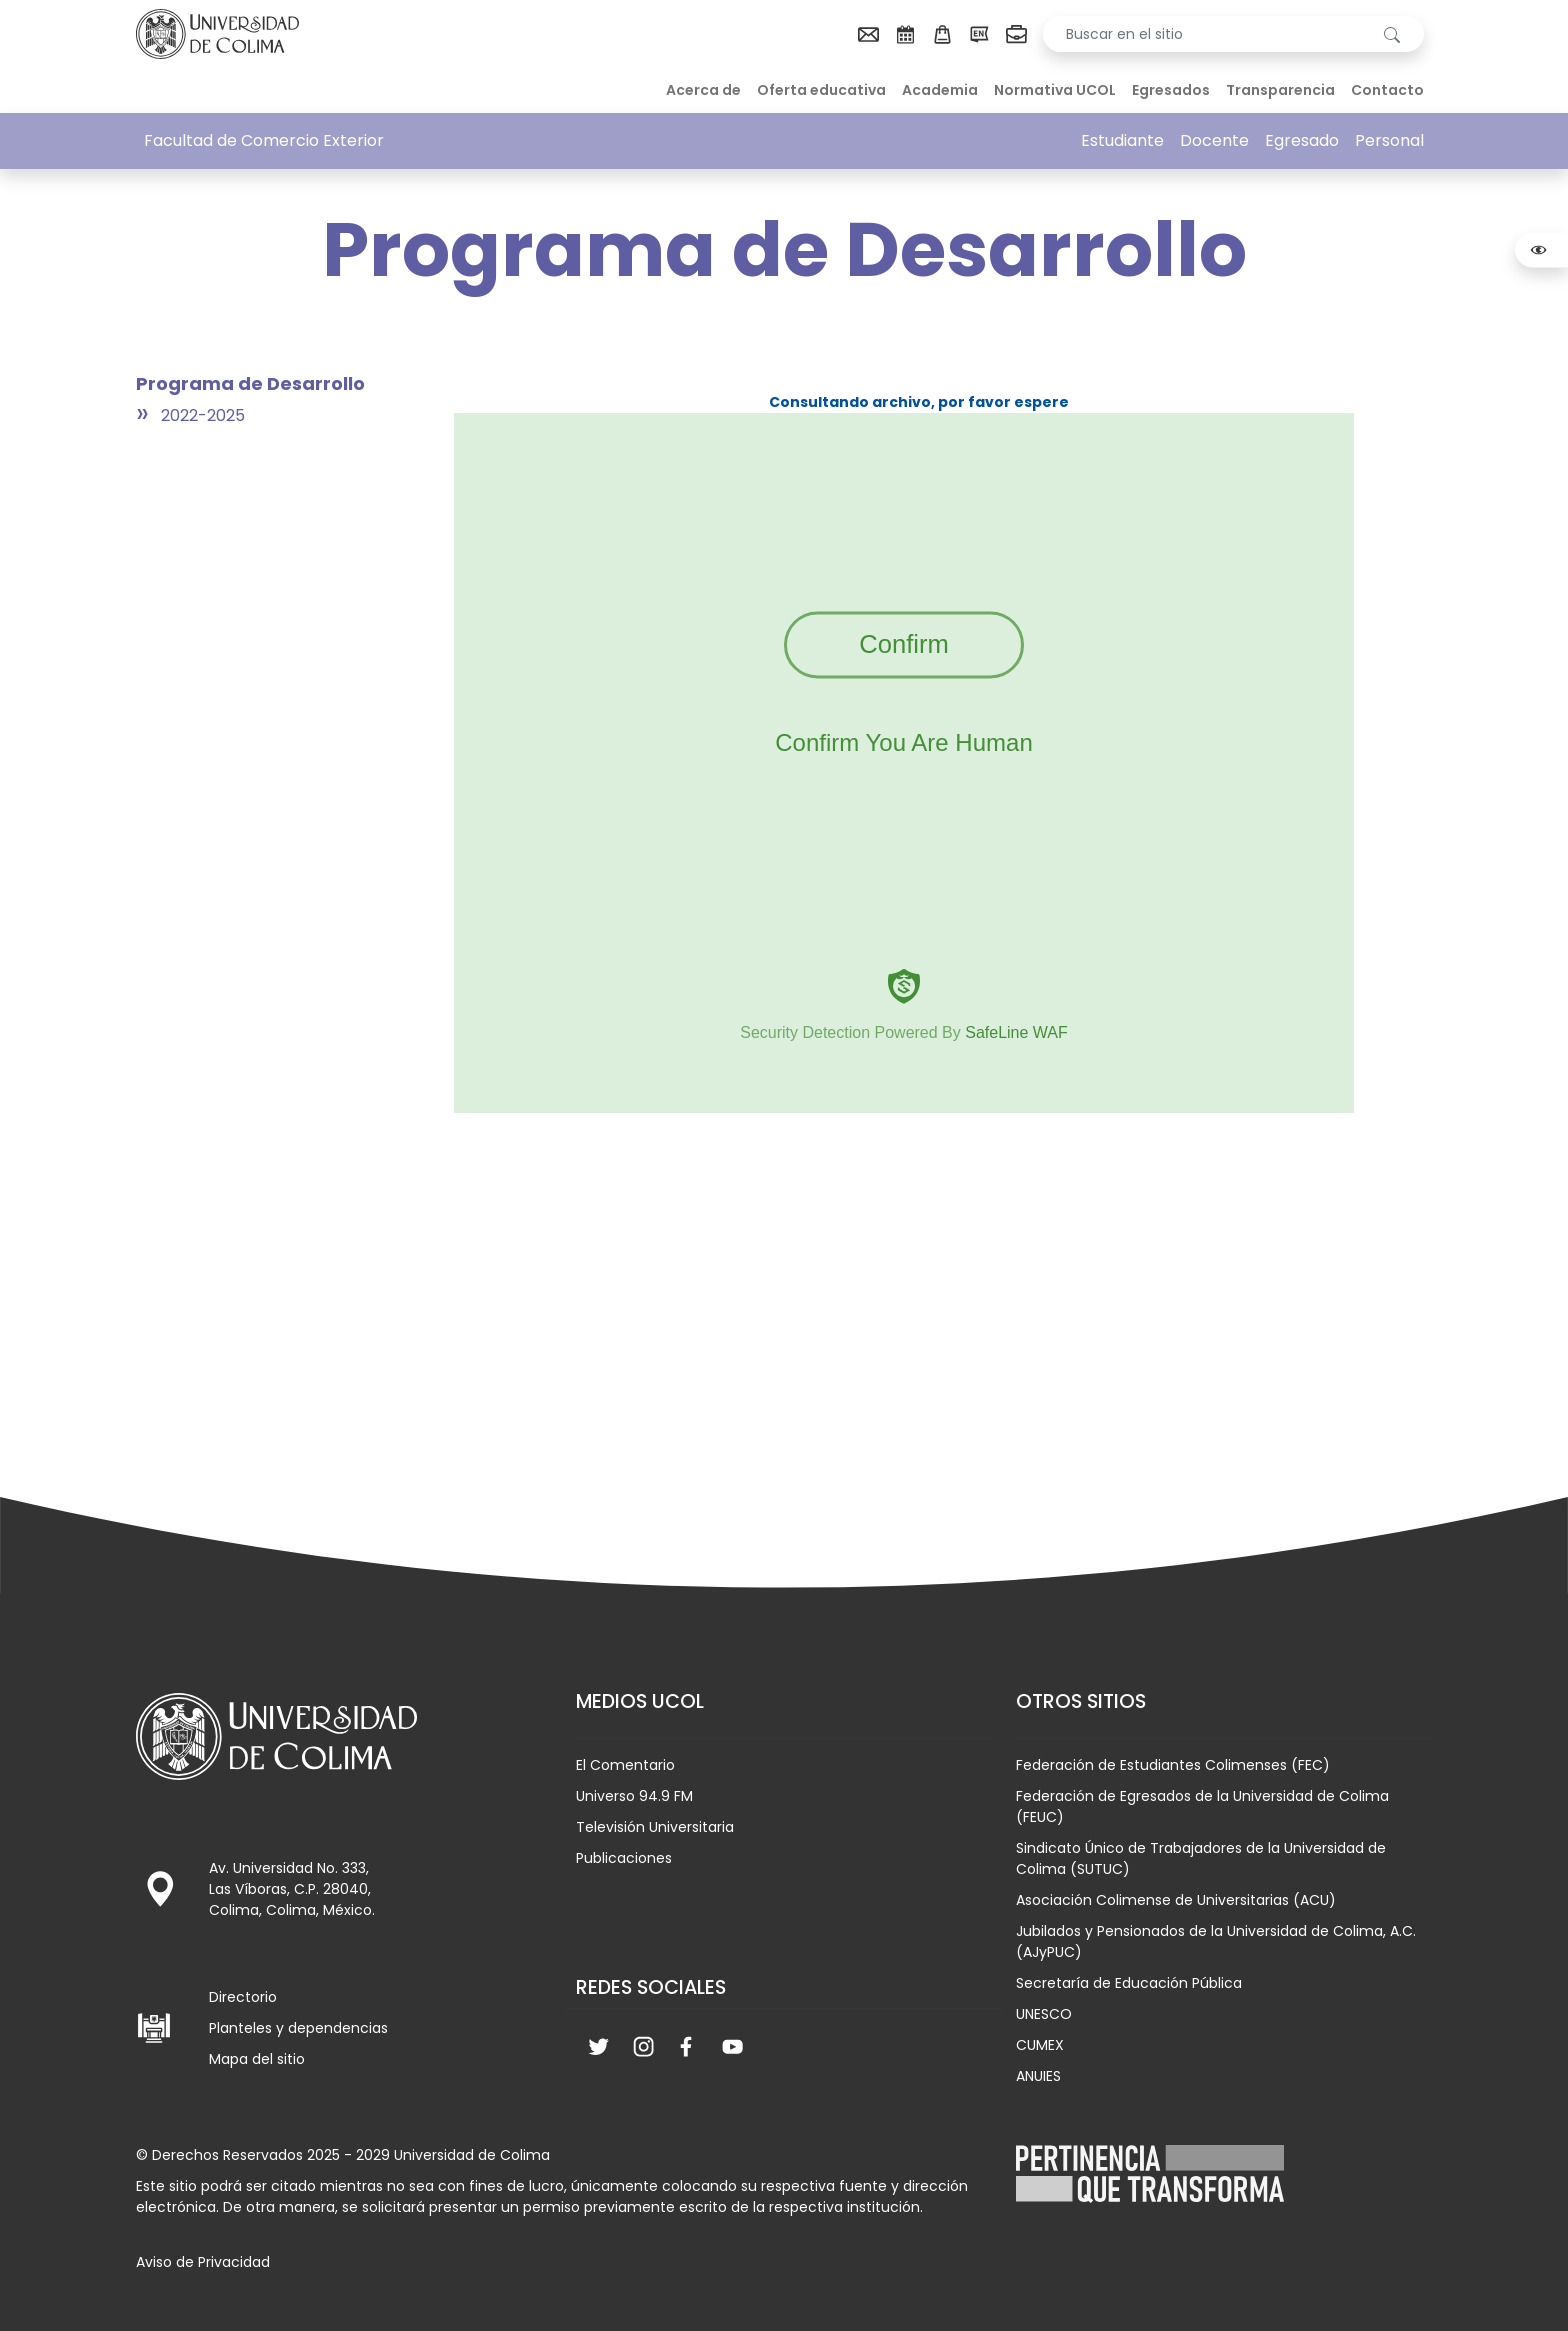  Describe the element at coordinates (1038, 2076) in the screenshot. I see `ANUIES` at that location.